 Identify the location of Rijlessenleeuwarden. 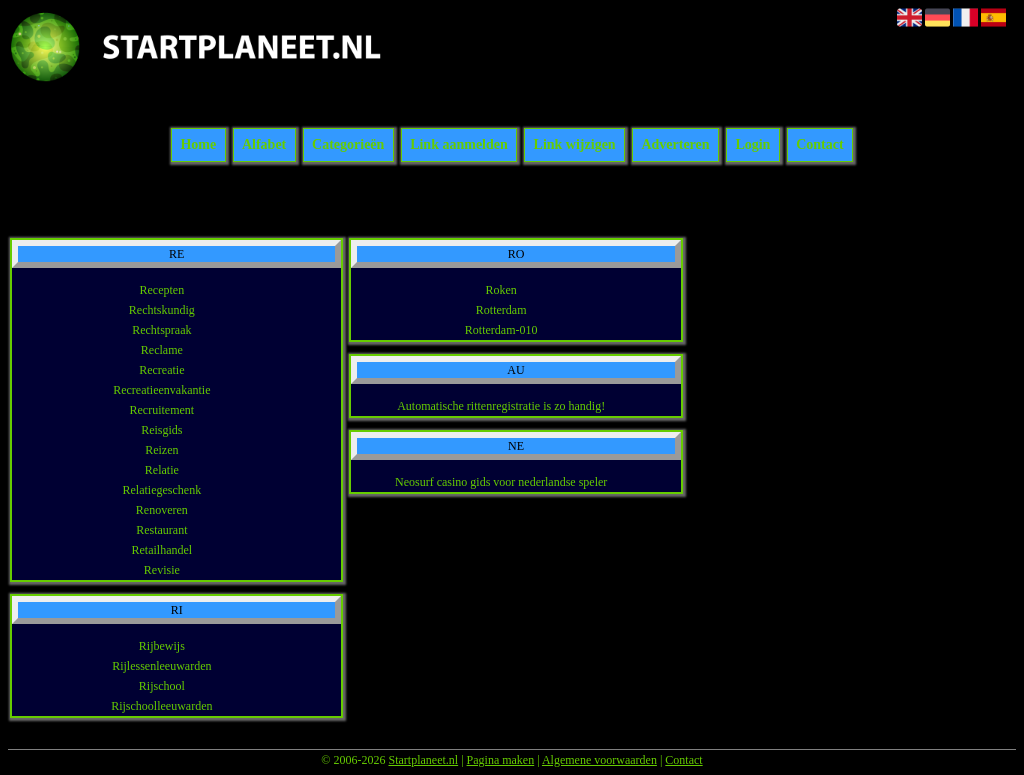
(161, 666).